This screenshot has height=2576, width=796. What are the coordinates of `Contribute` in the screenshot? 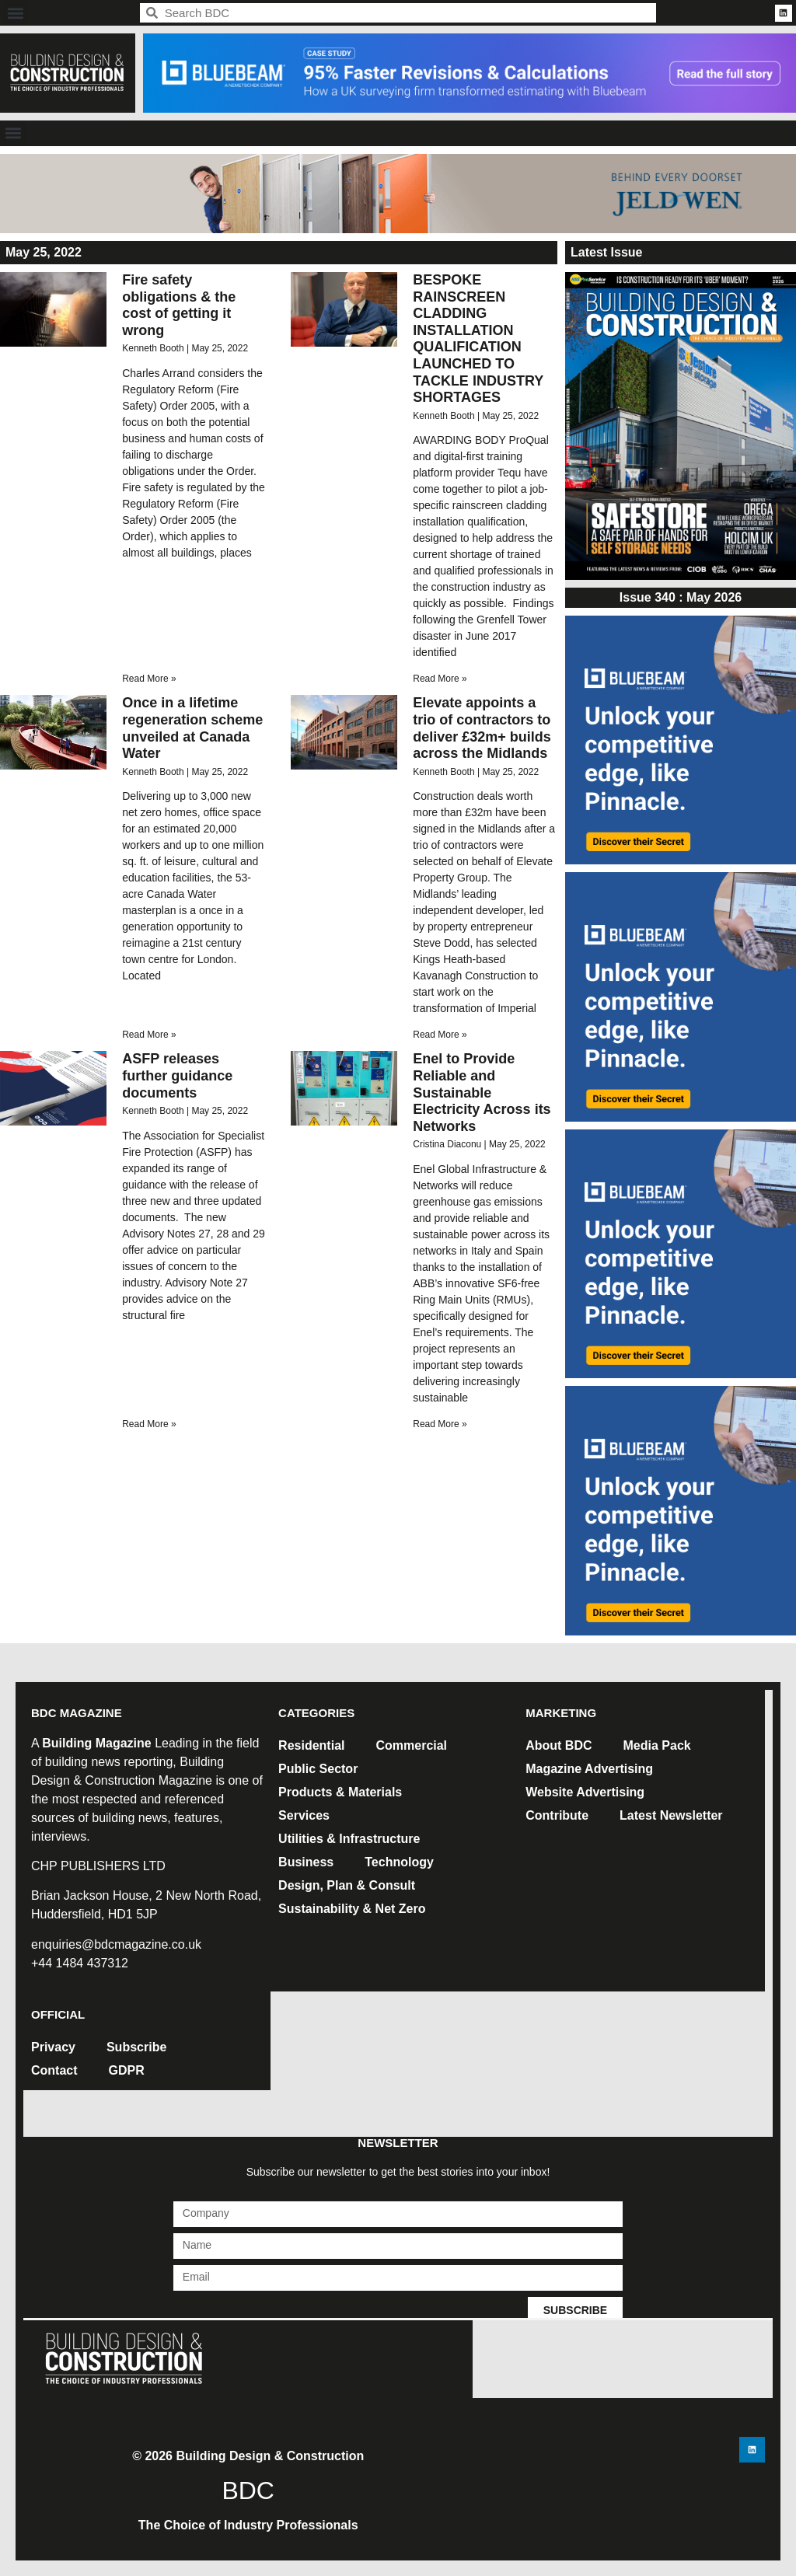 It's located at (556, 1815).